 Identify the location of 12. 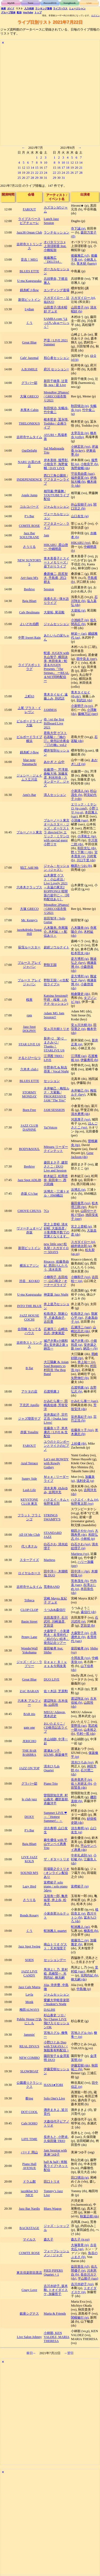
(23, 167).